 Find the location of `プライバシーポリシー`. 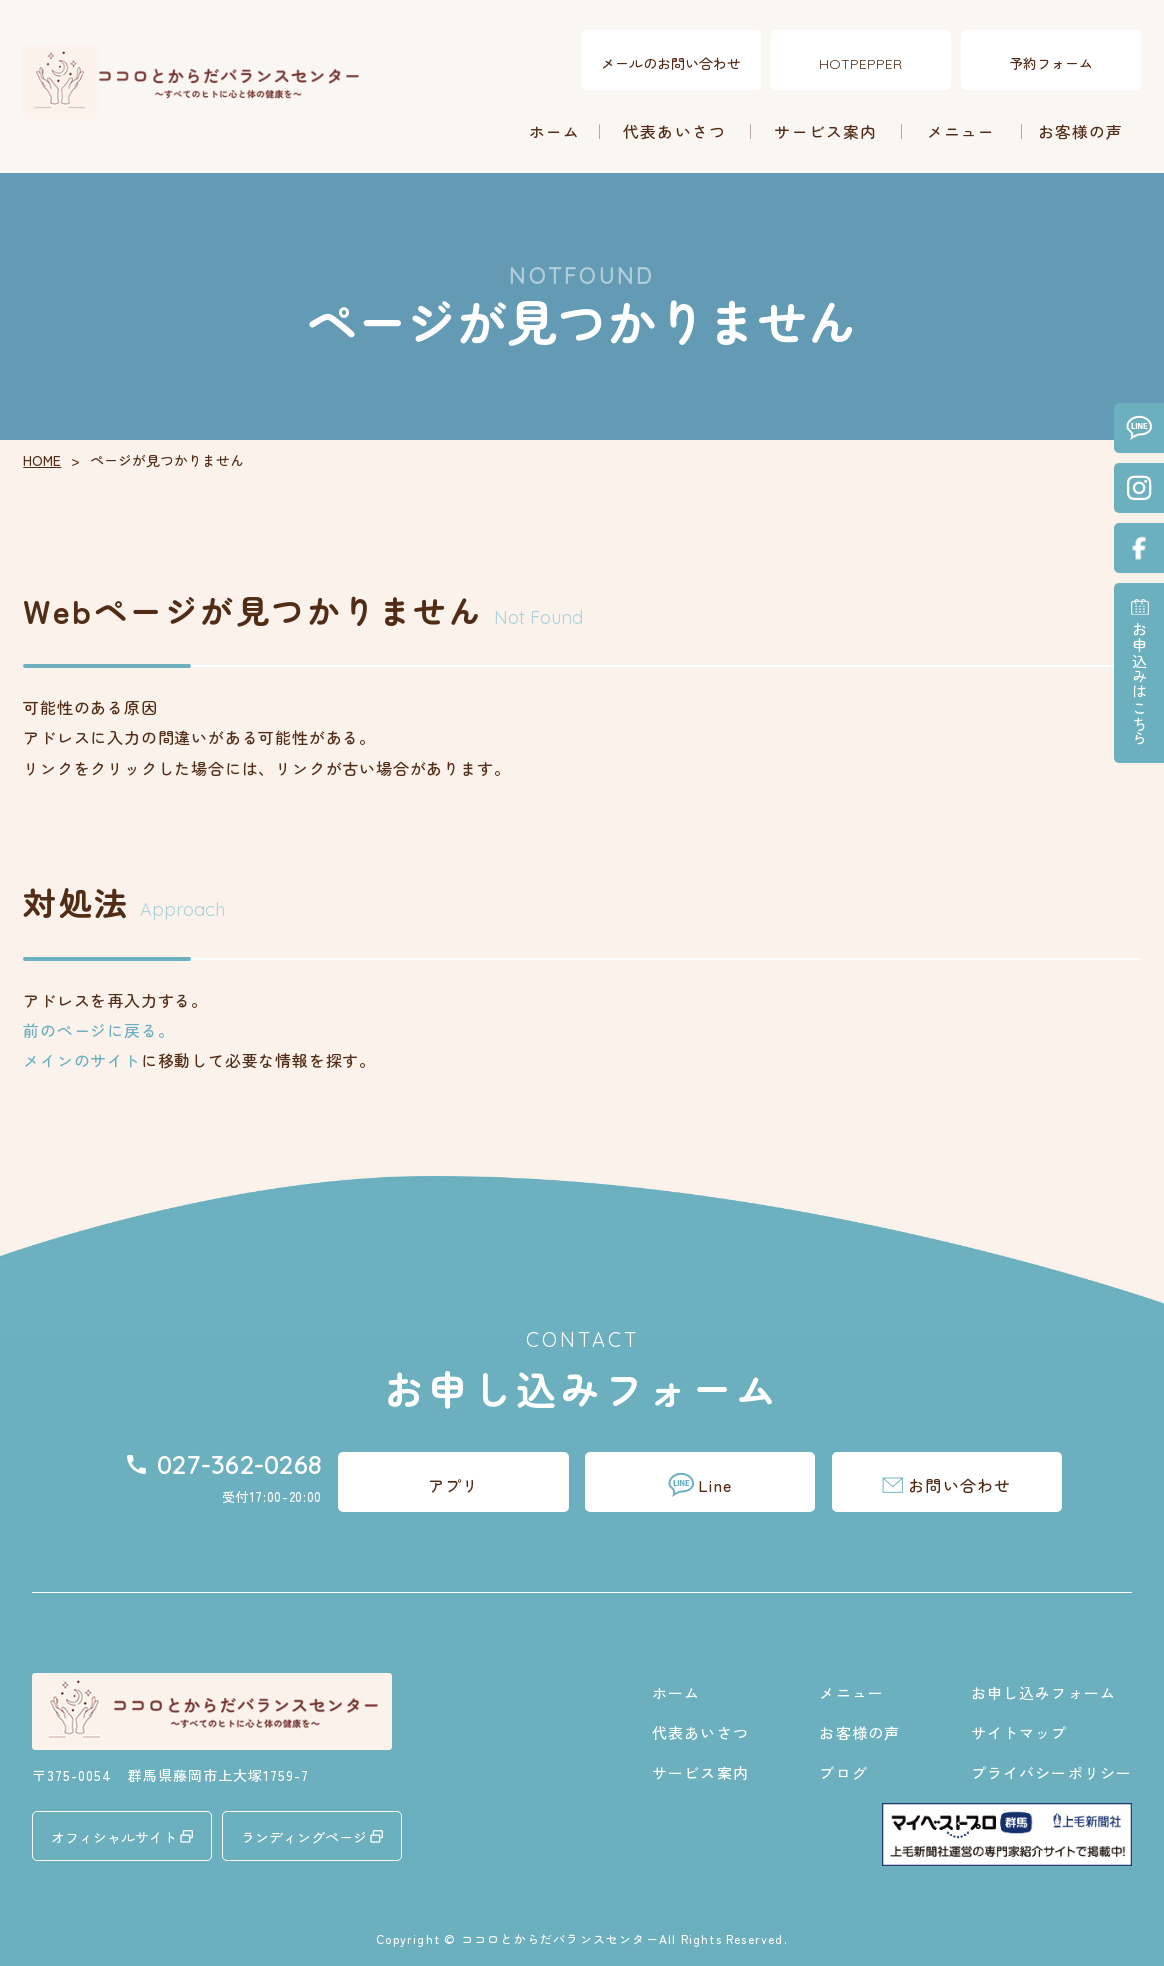

プライバシーポリシー is located at coordinates (1051, 1771).